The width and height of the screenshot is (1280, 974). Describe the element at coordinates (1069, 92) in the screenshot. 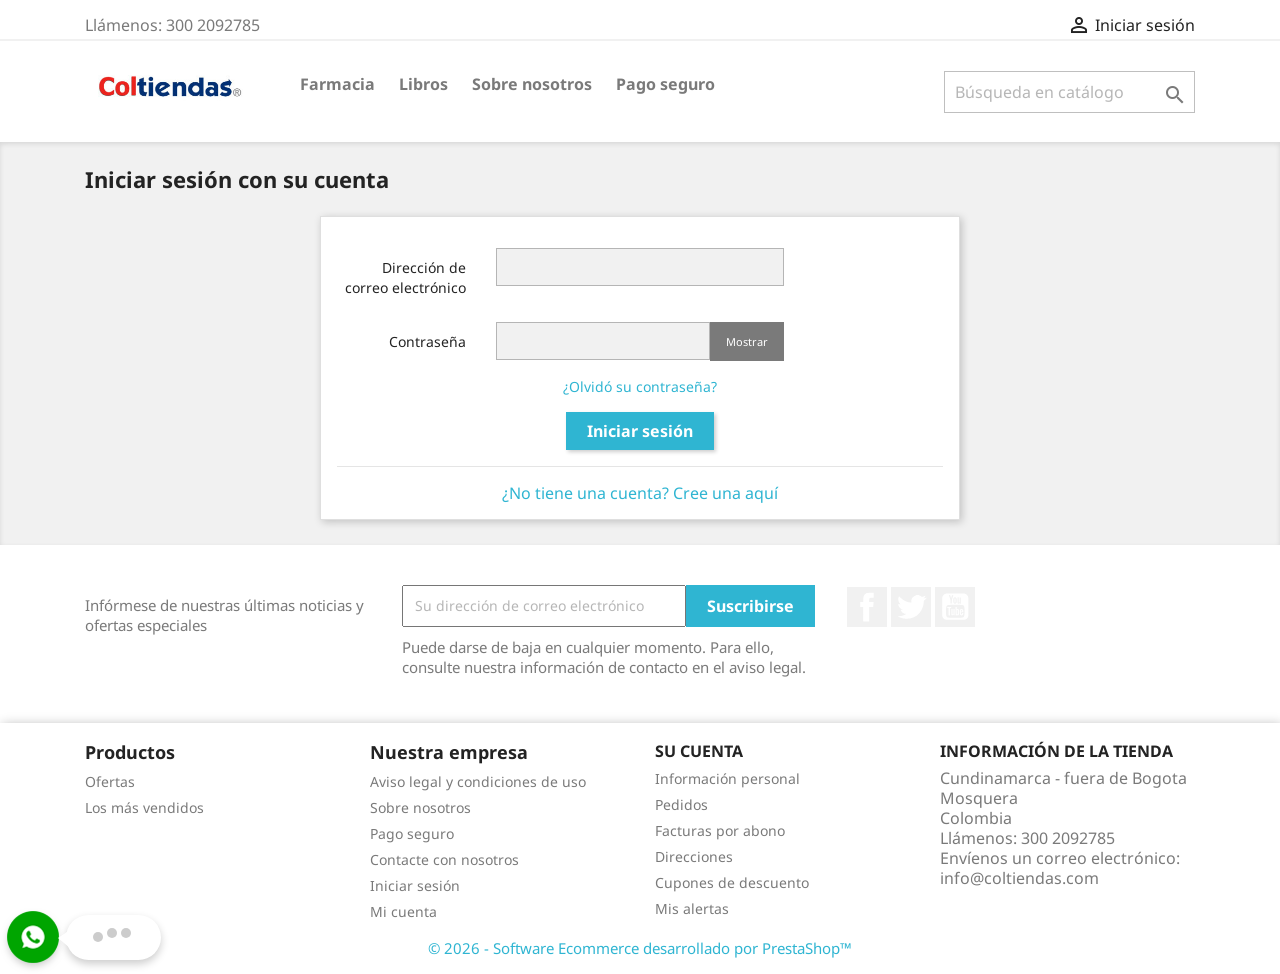

I see `[Buscar]` at that location.